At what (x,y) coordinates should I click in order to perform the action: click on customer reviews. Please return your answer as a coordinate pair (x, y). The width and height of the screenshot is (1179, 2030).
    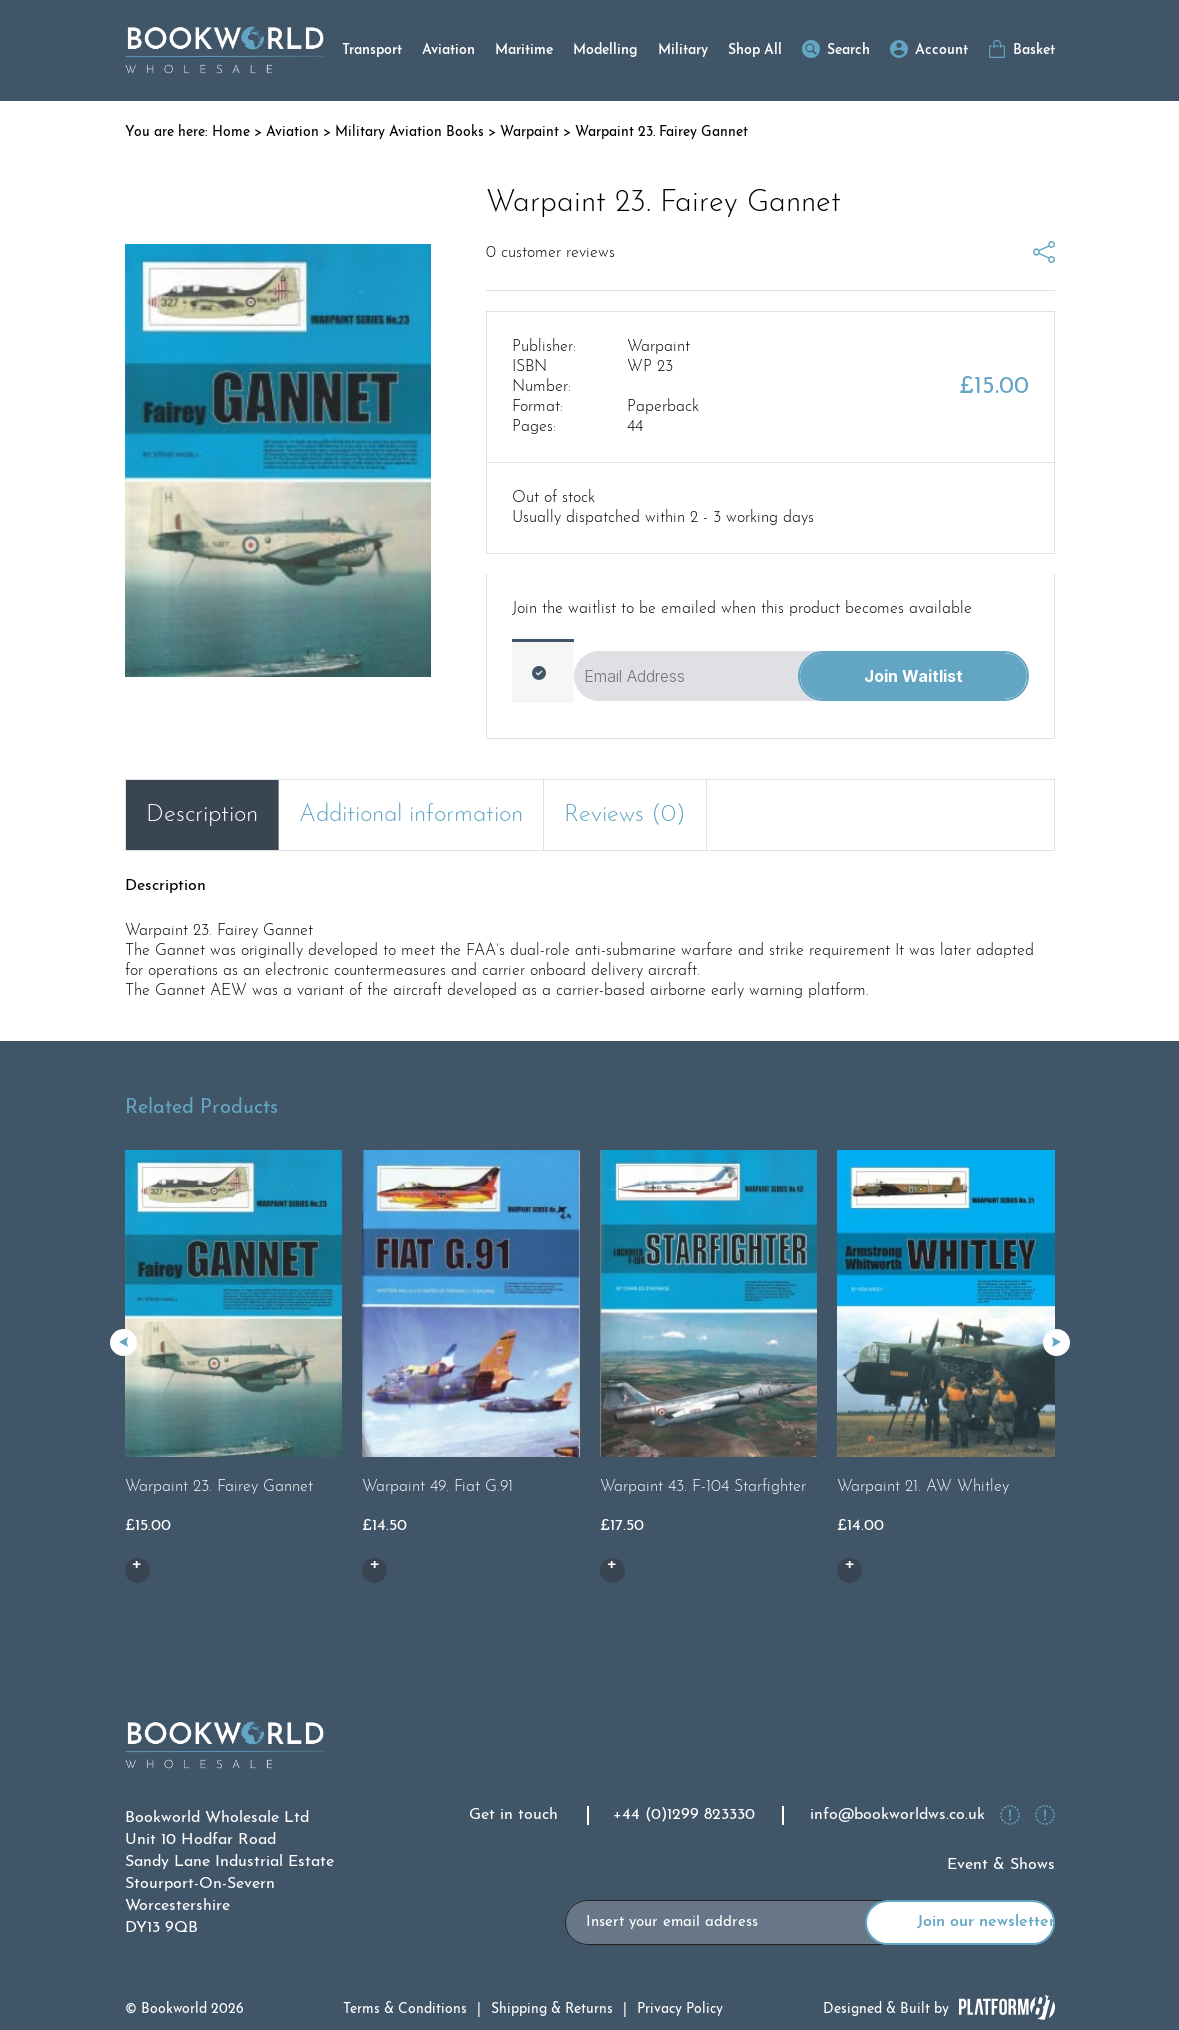
    Looking at the image, I should click on (550, 253).